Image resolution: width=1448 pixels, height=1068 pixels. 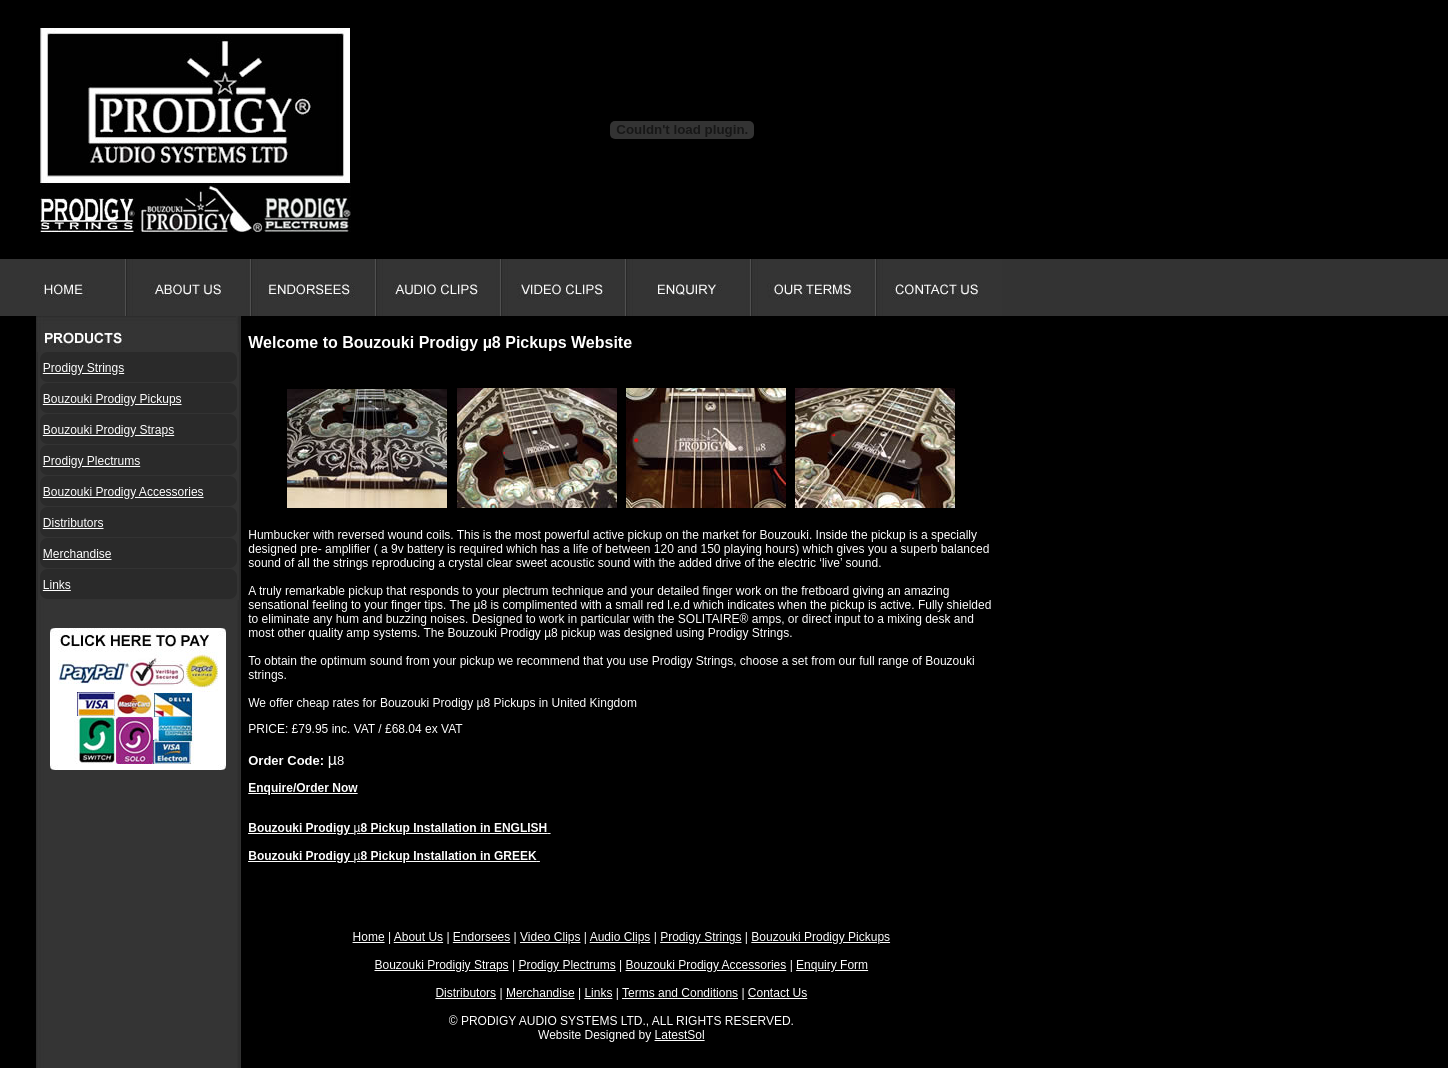 What do you see at coordinates (550, 937) in the screenshot?
I see `Video Clips` at bounding box center [550, 937].